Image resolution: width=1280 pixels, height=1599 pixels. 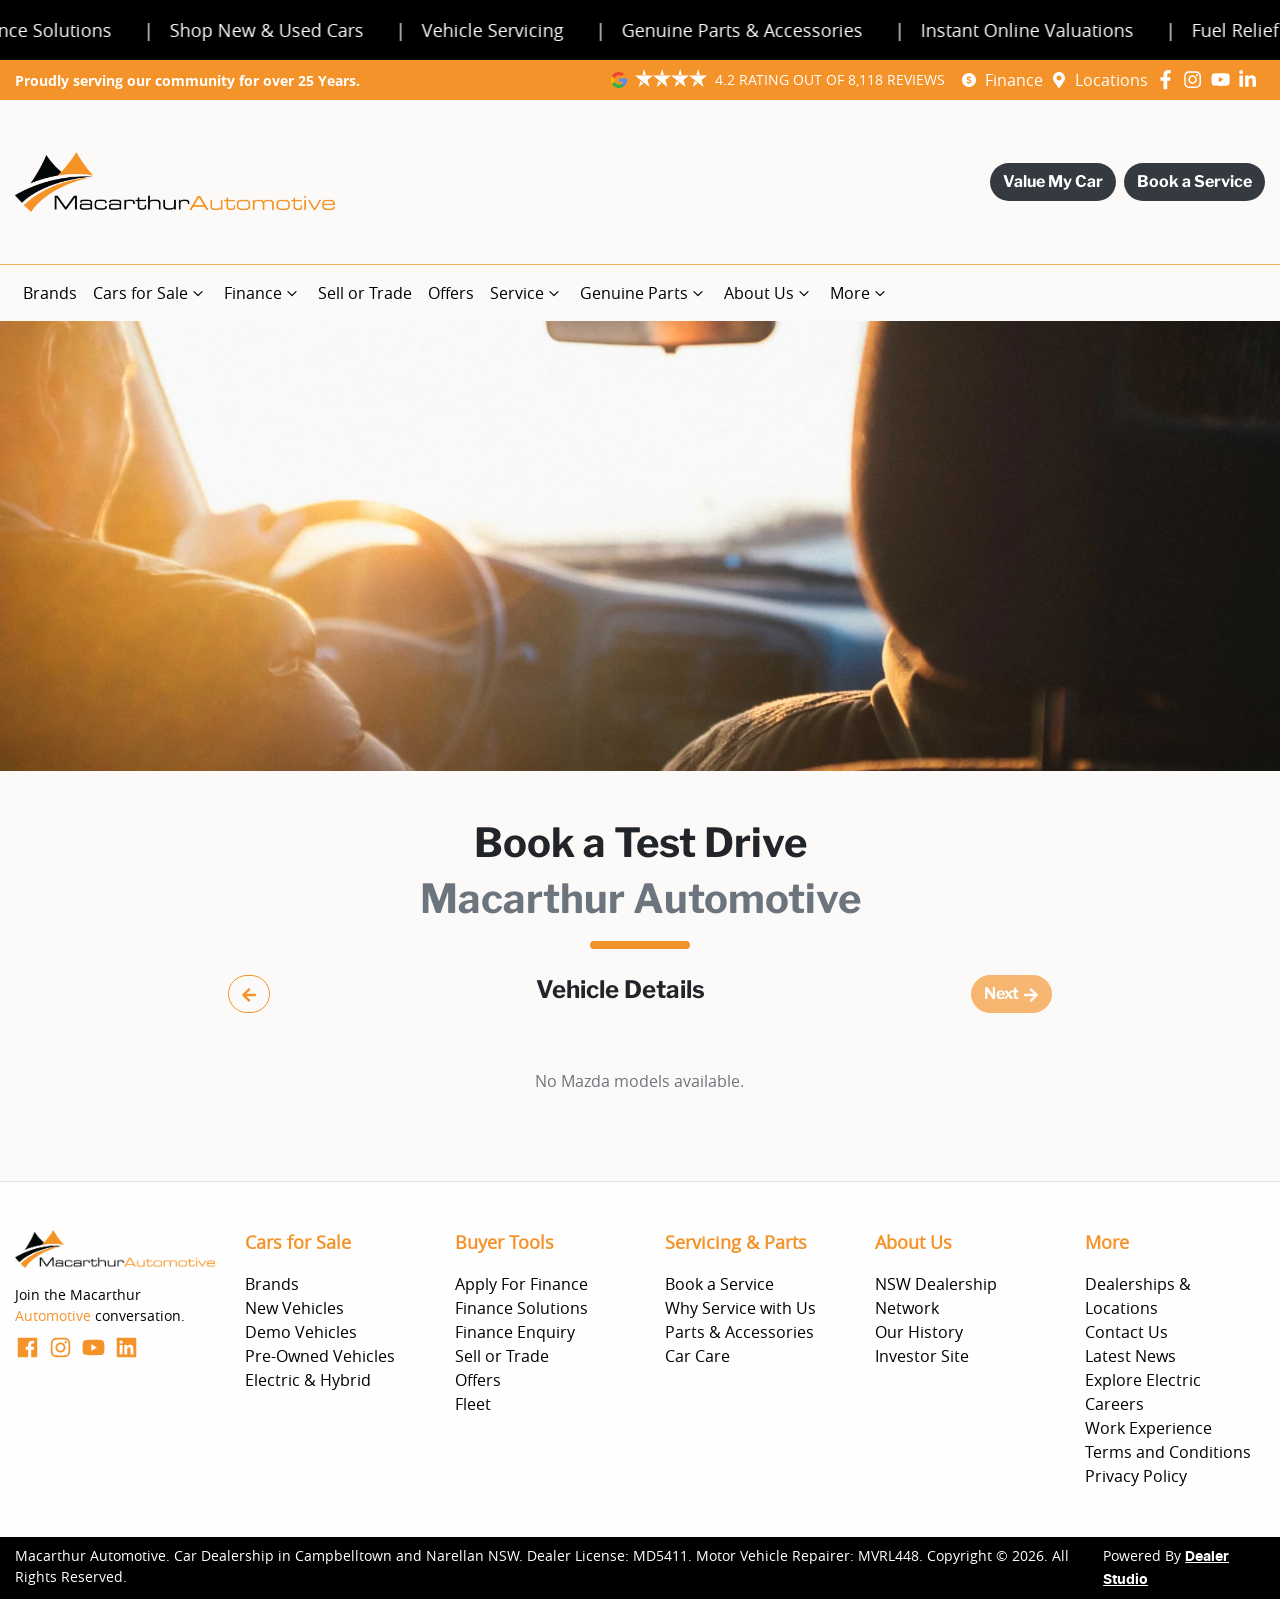 What do you see at coordinates (1169, 79) in the screenshot?
I see `[Macarthur Automotive Facebook]` at bounding box center [1169, 79].